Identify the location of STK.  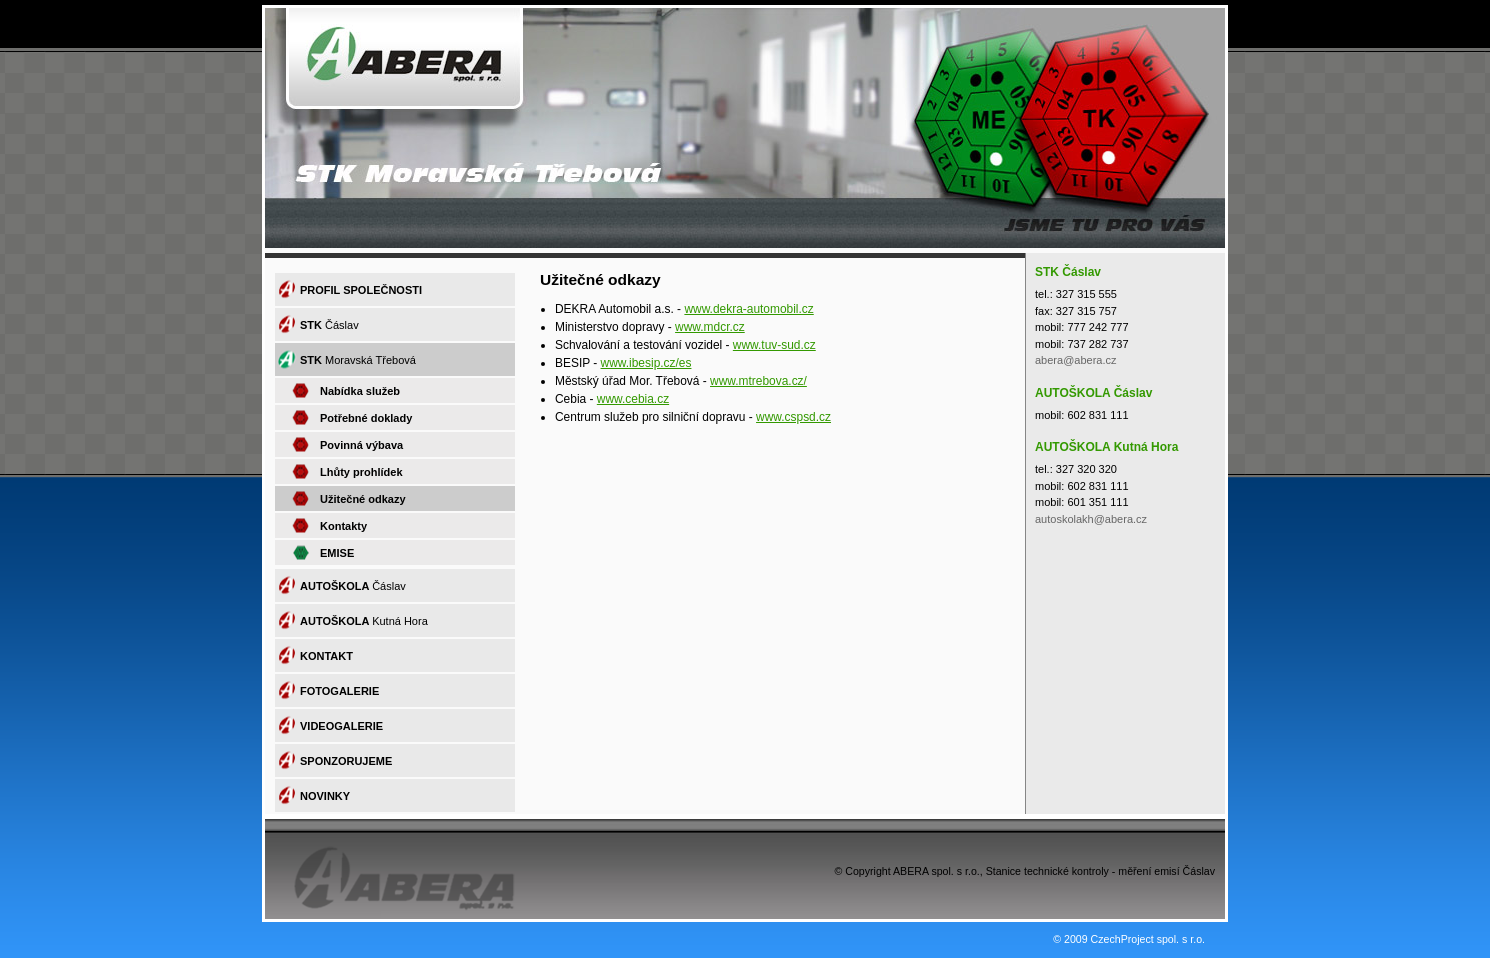
(329, 325).